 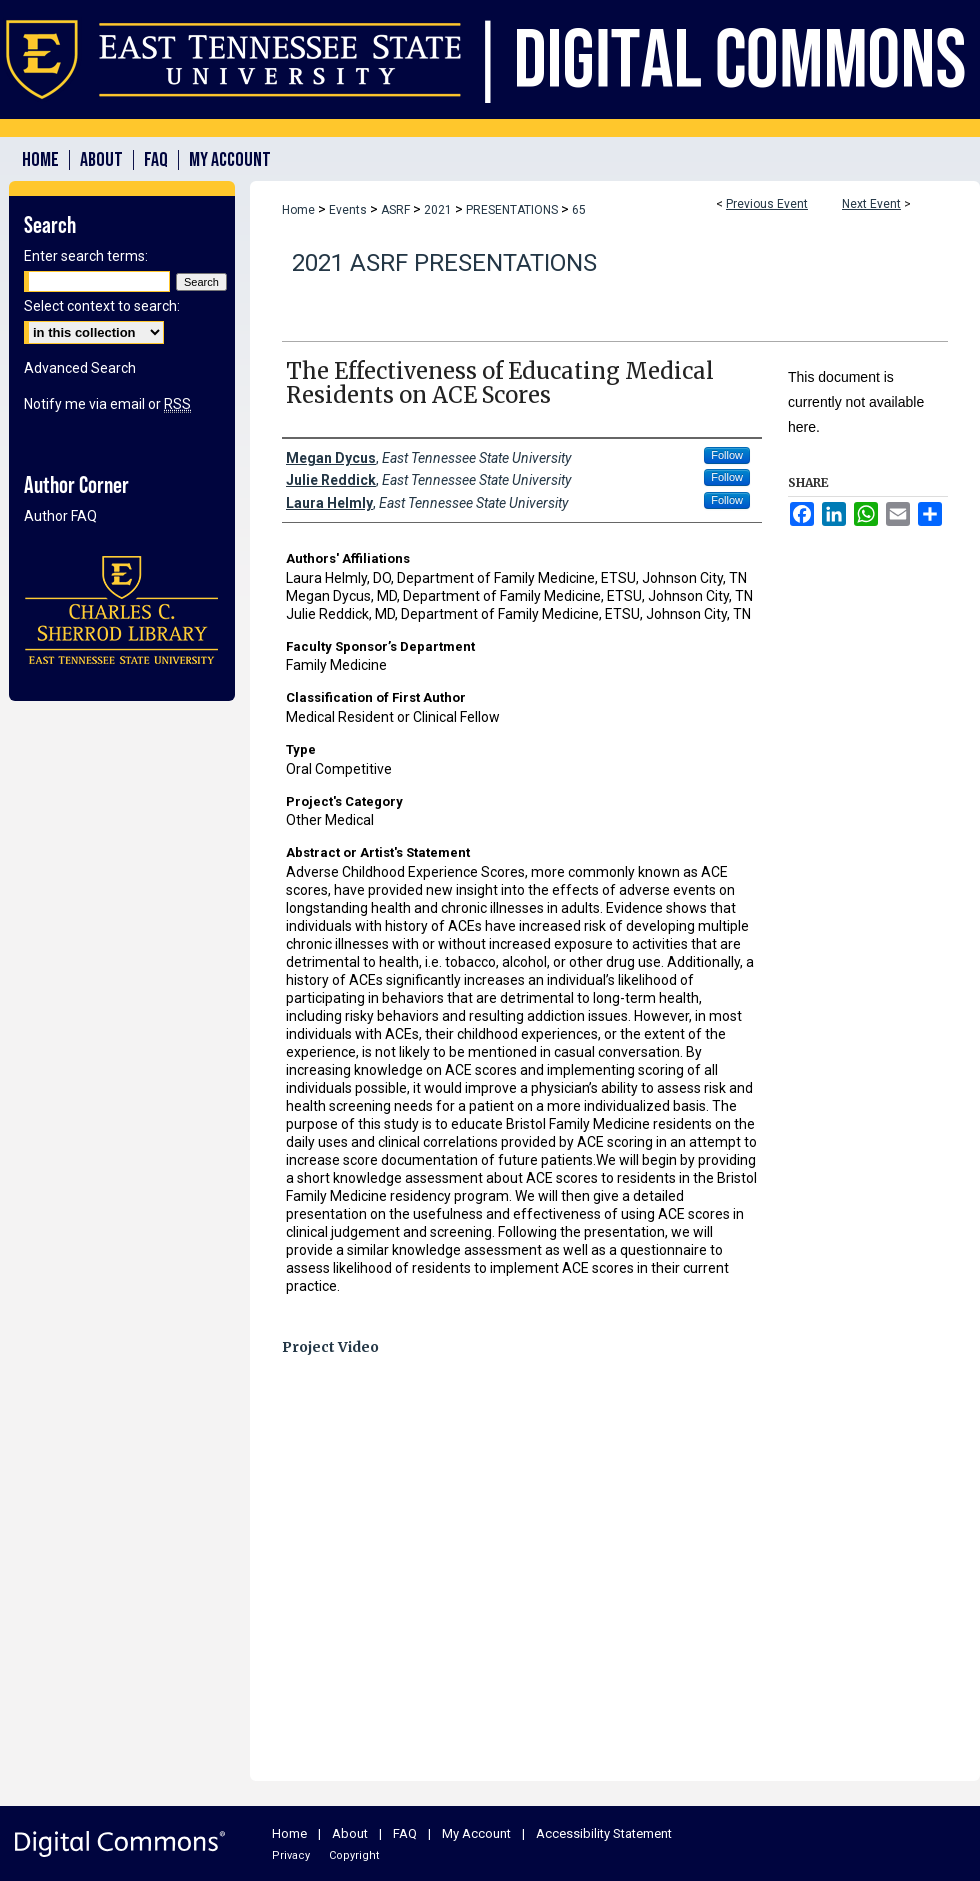 I want to click on Next Event, so click(x=871, y=204).